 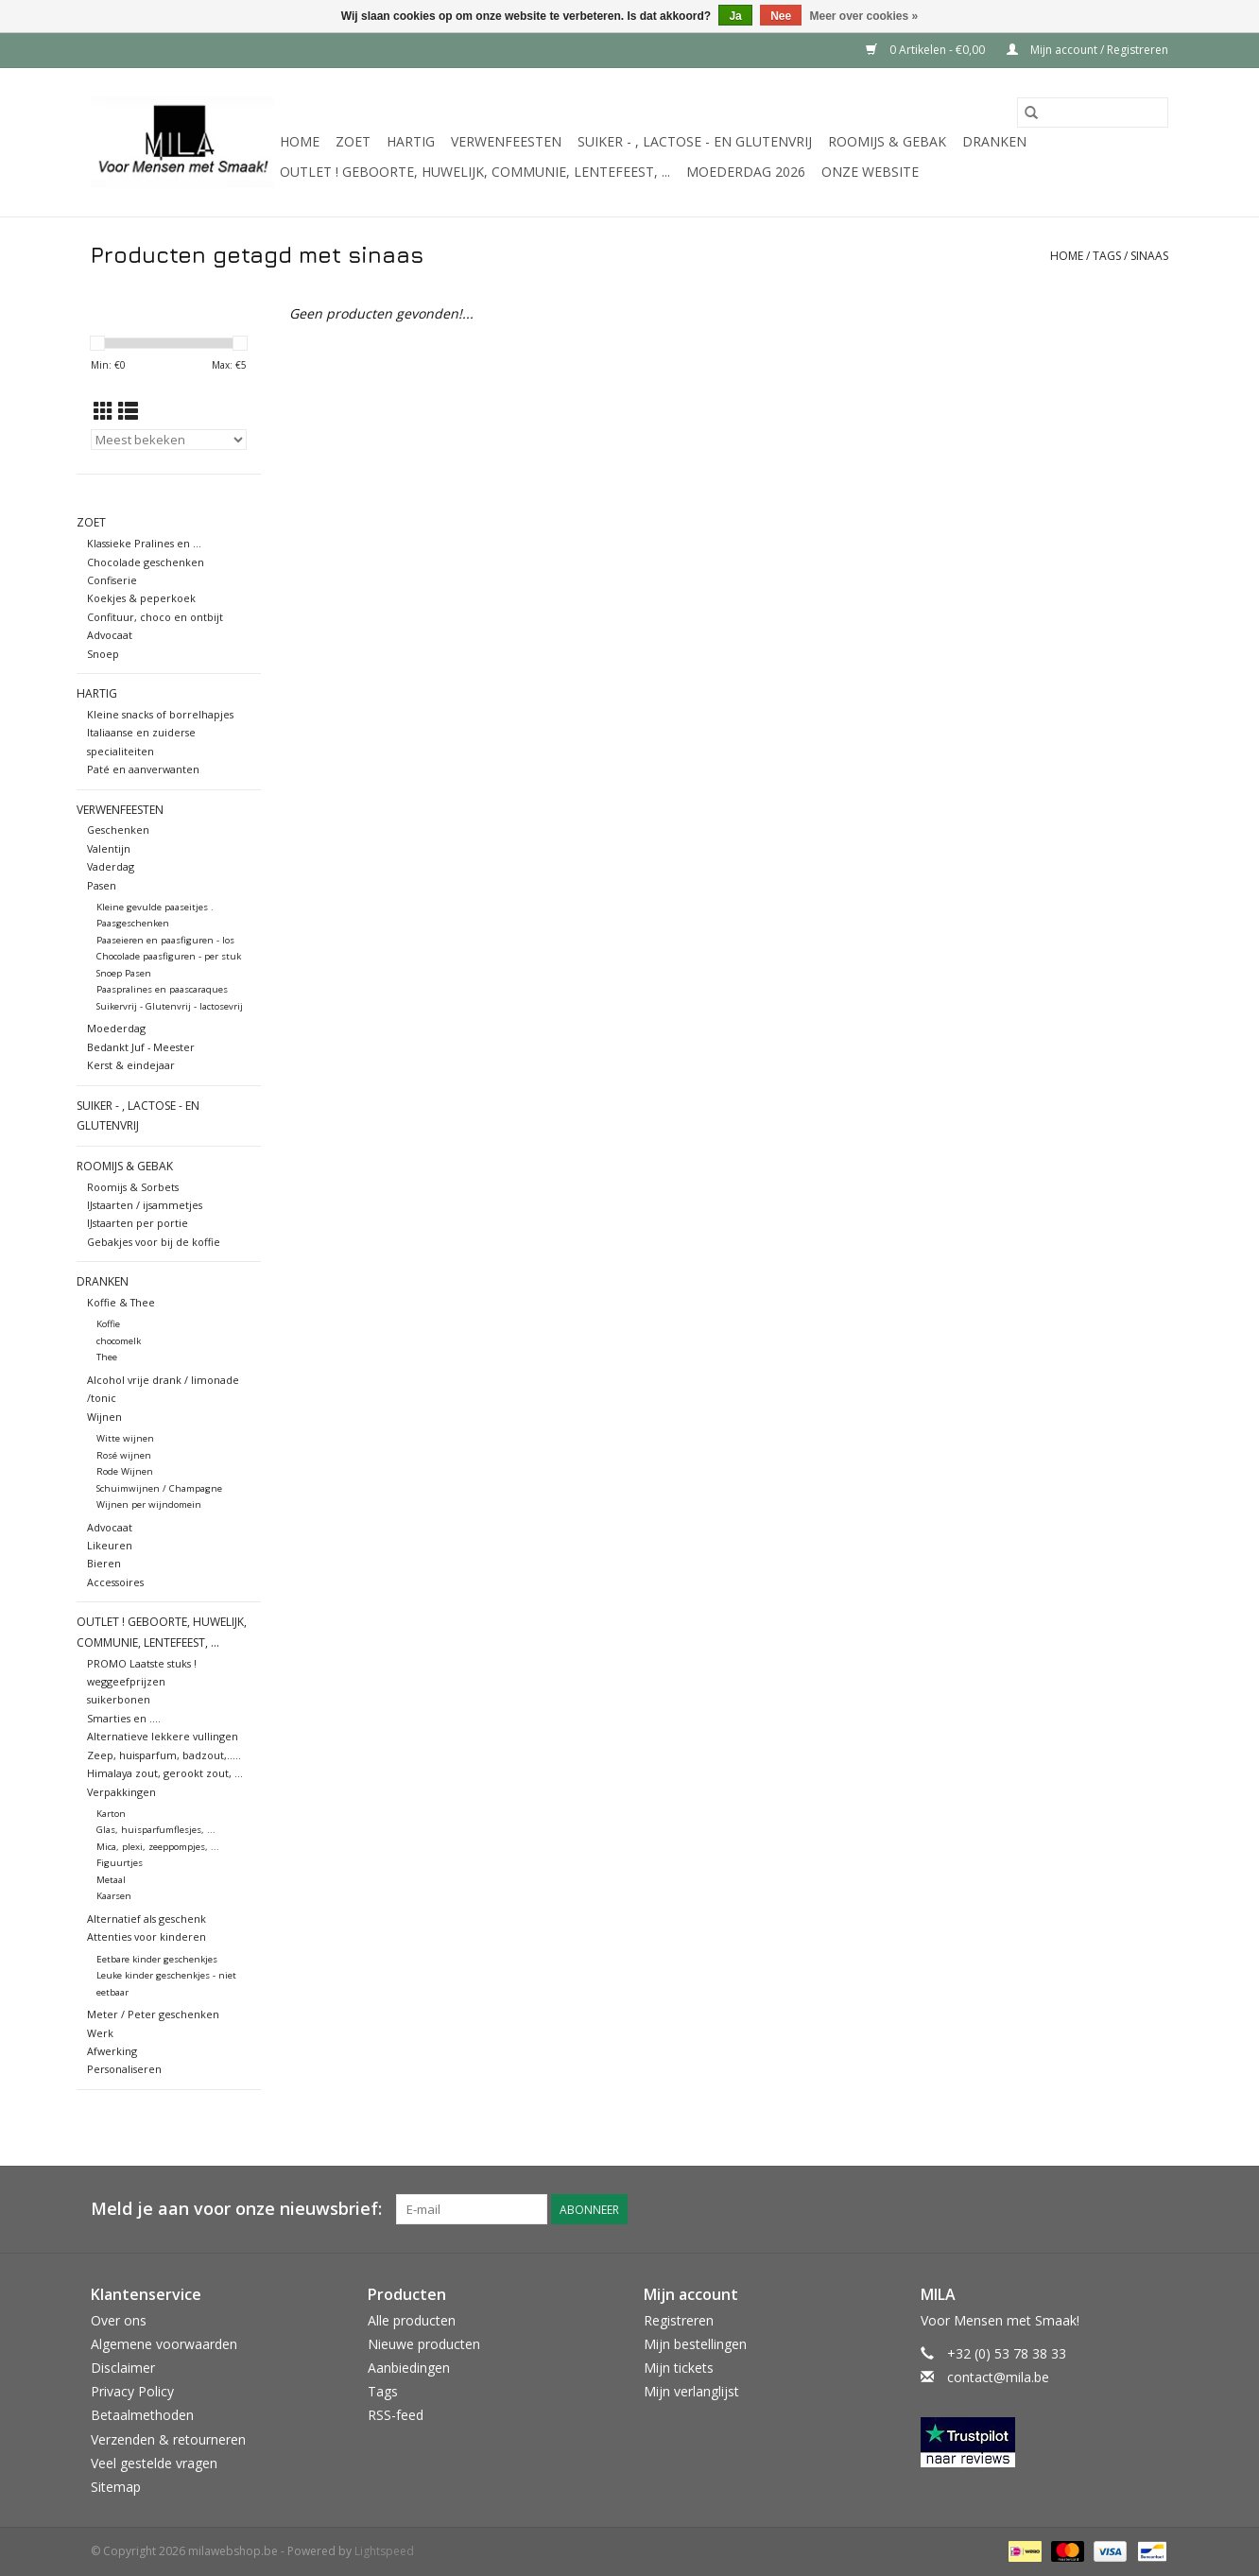 What do you see at coordinates (118, 829) in the screenshot?
I see `Geschenken` at bounding box center [118, 829].